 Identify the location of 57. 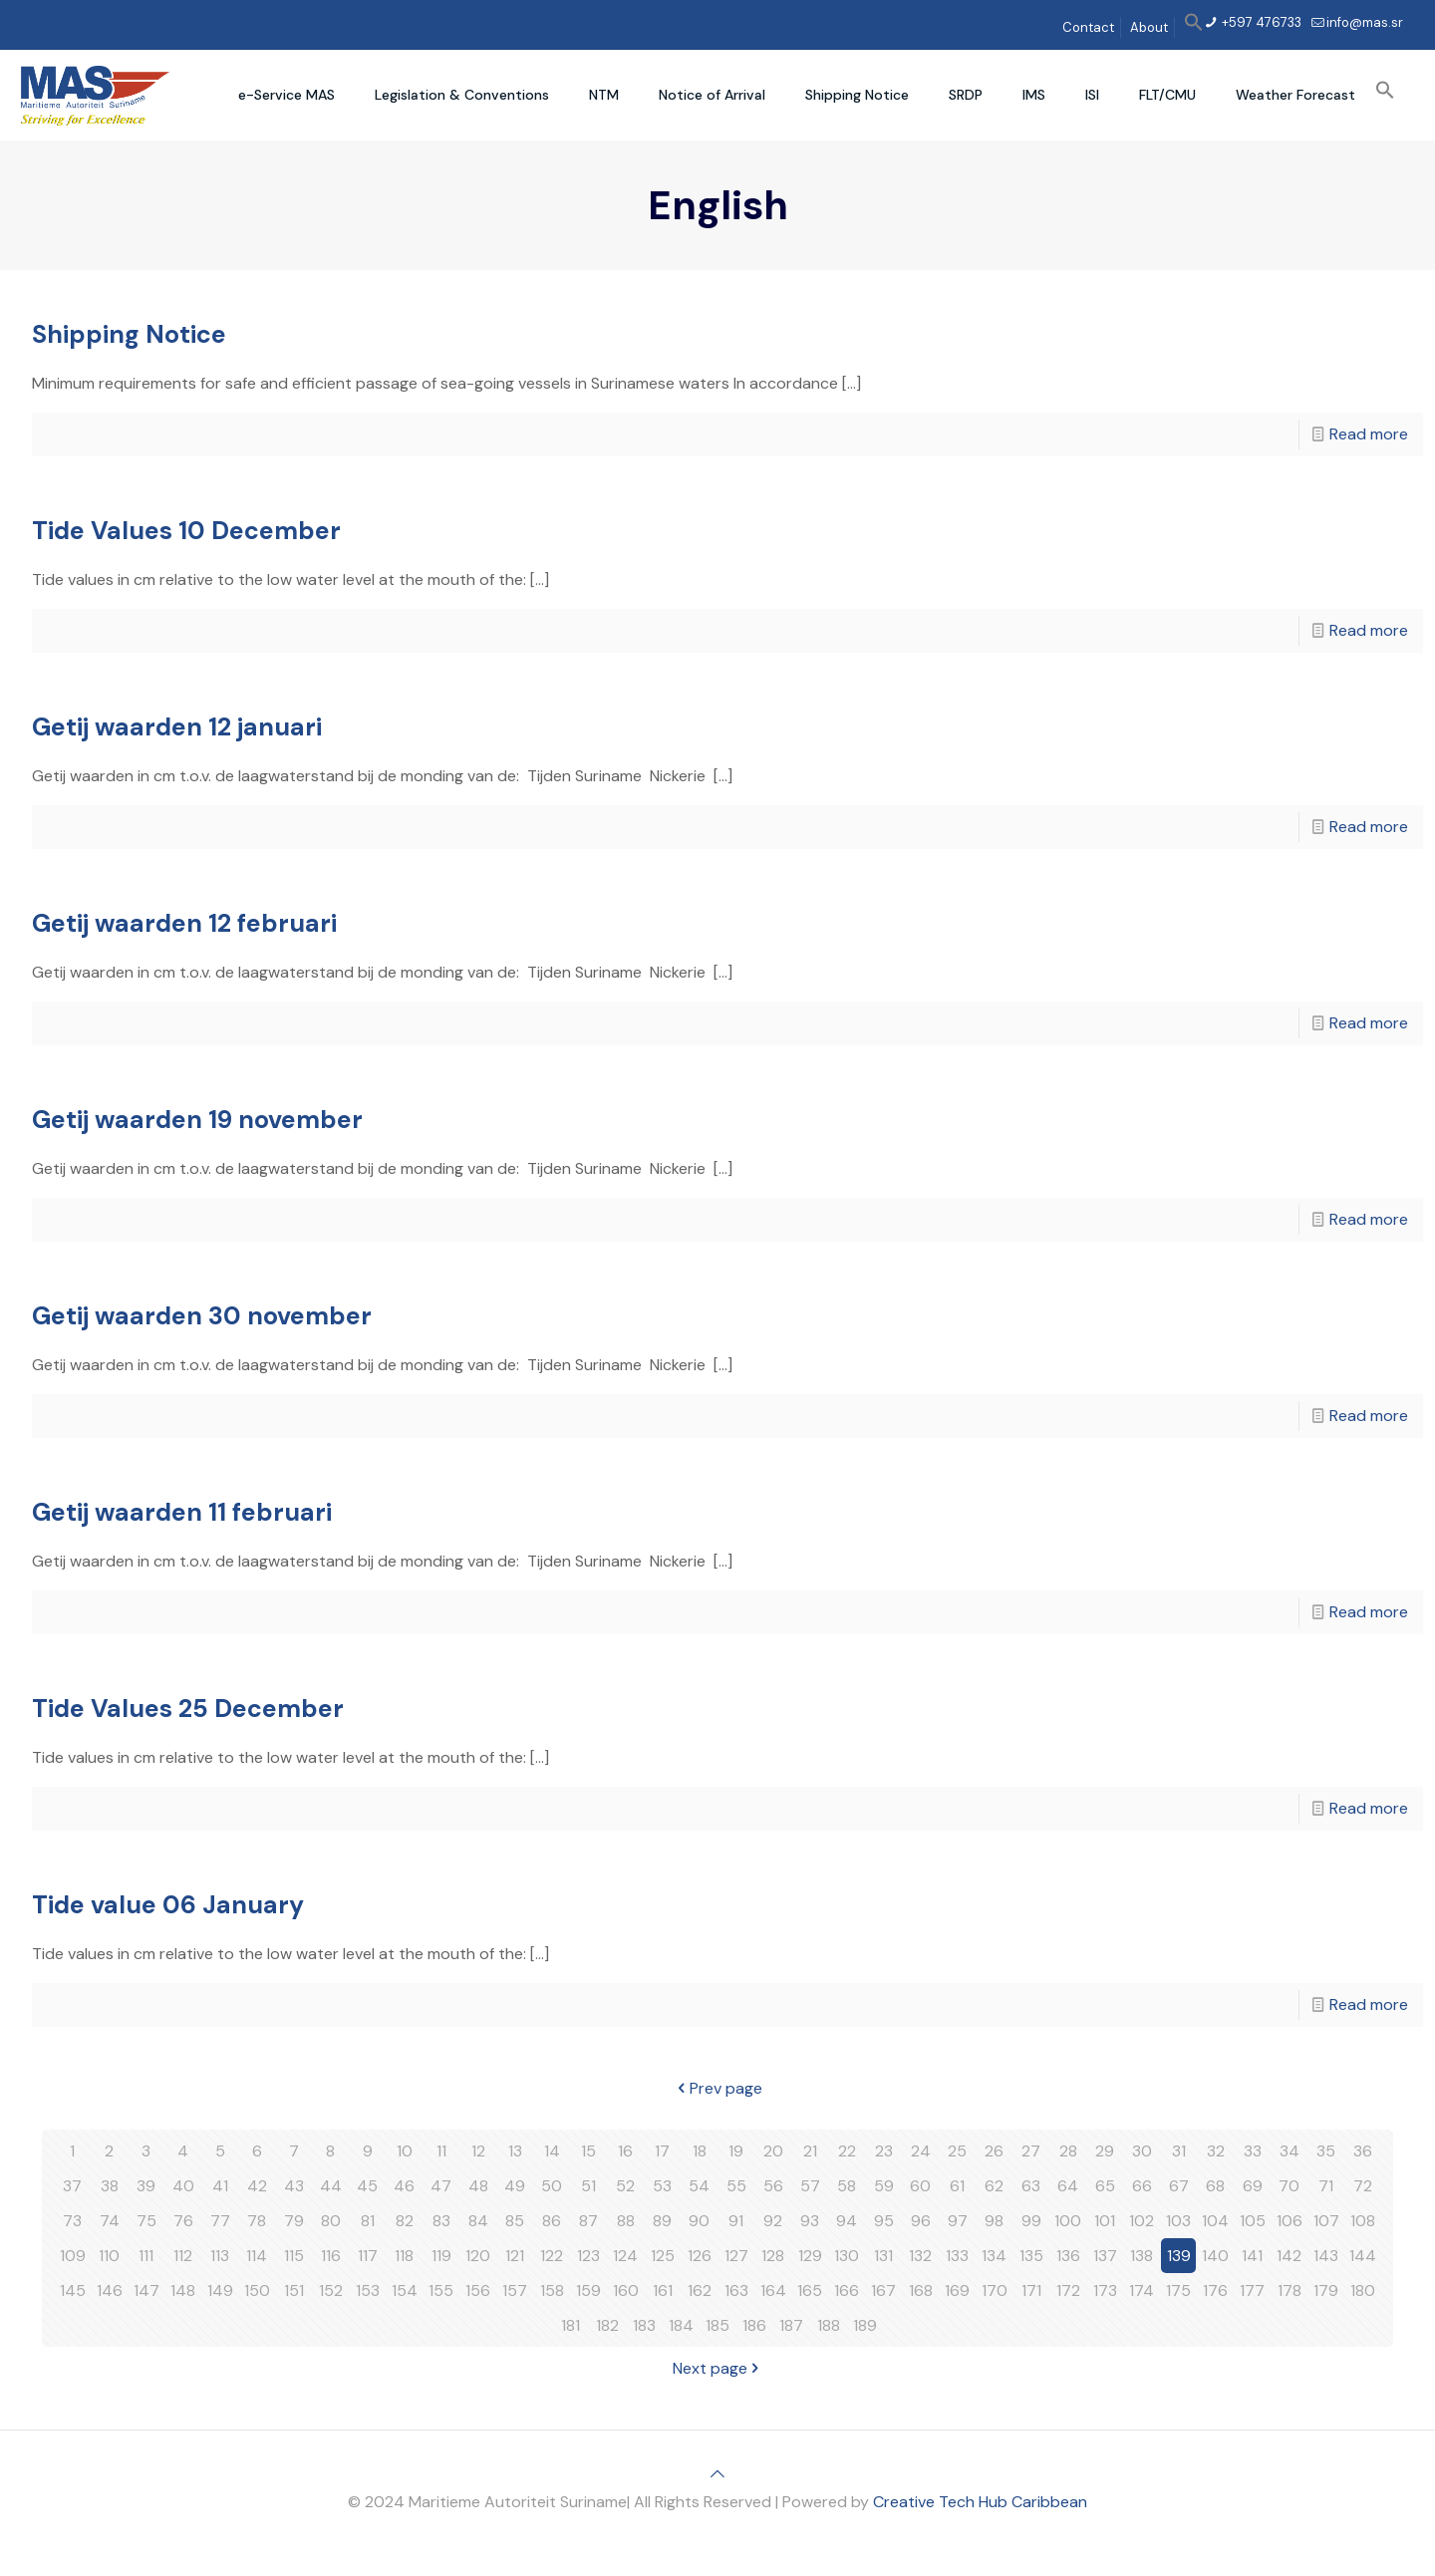
(810, 2185).